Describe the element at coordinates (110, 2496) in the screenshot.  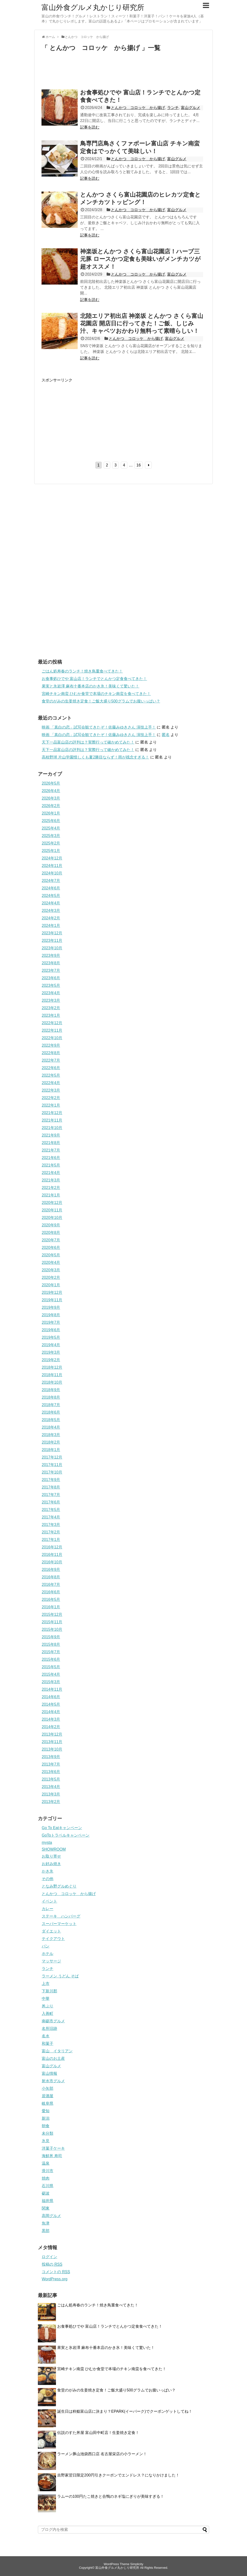
I see `ラムーの100円たこ焼きと合鴨のネギ塩にぎりが美味すぎる！` at that location.